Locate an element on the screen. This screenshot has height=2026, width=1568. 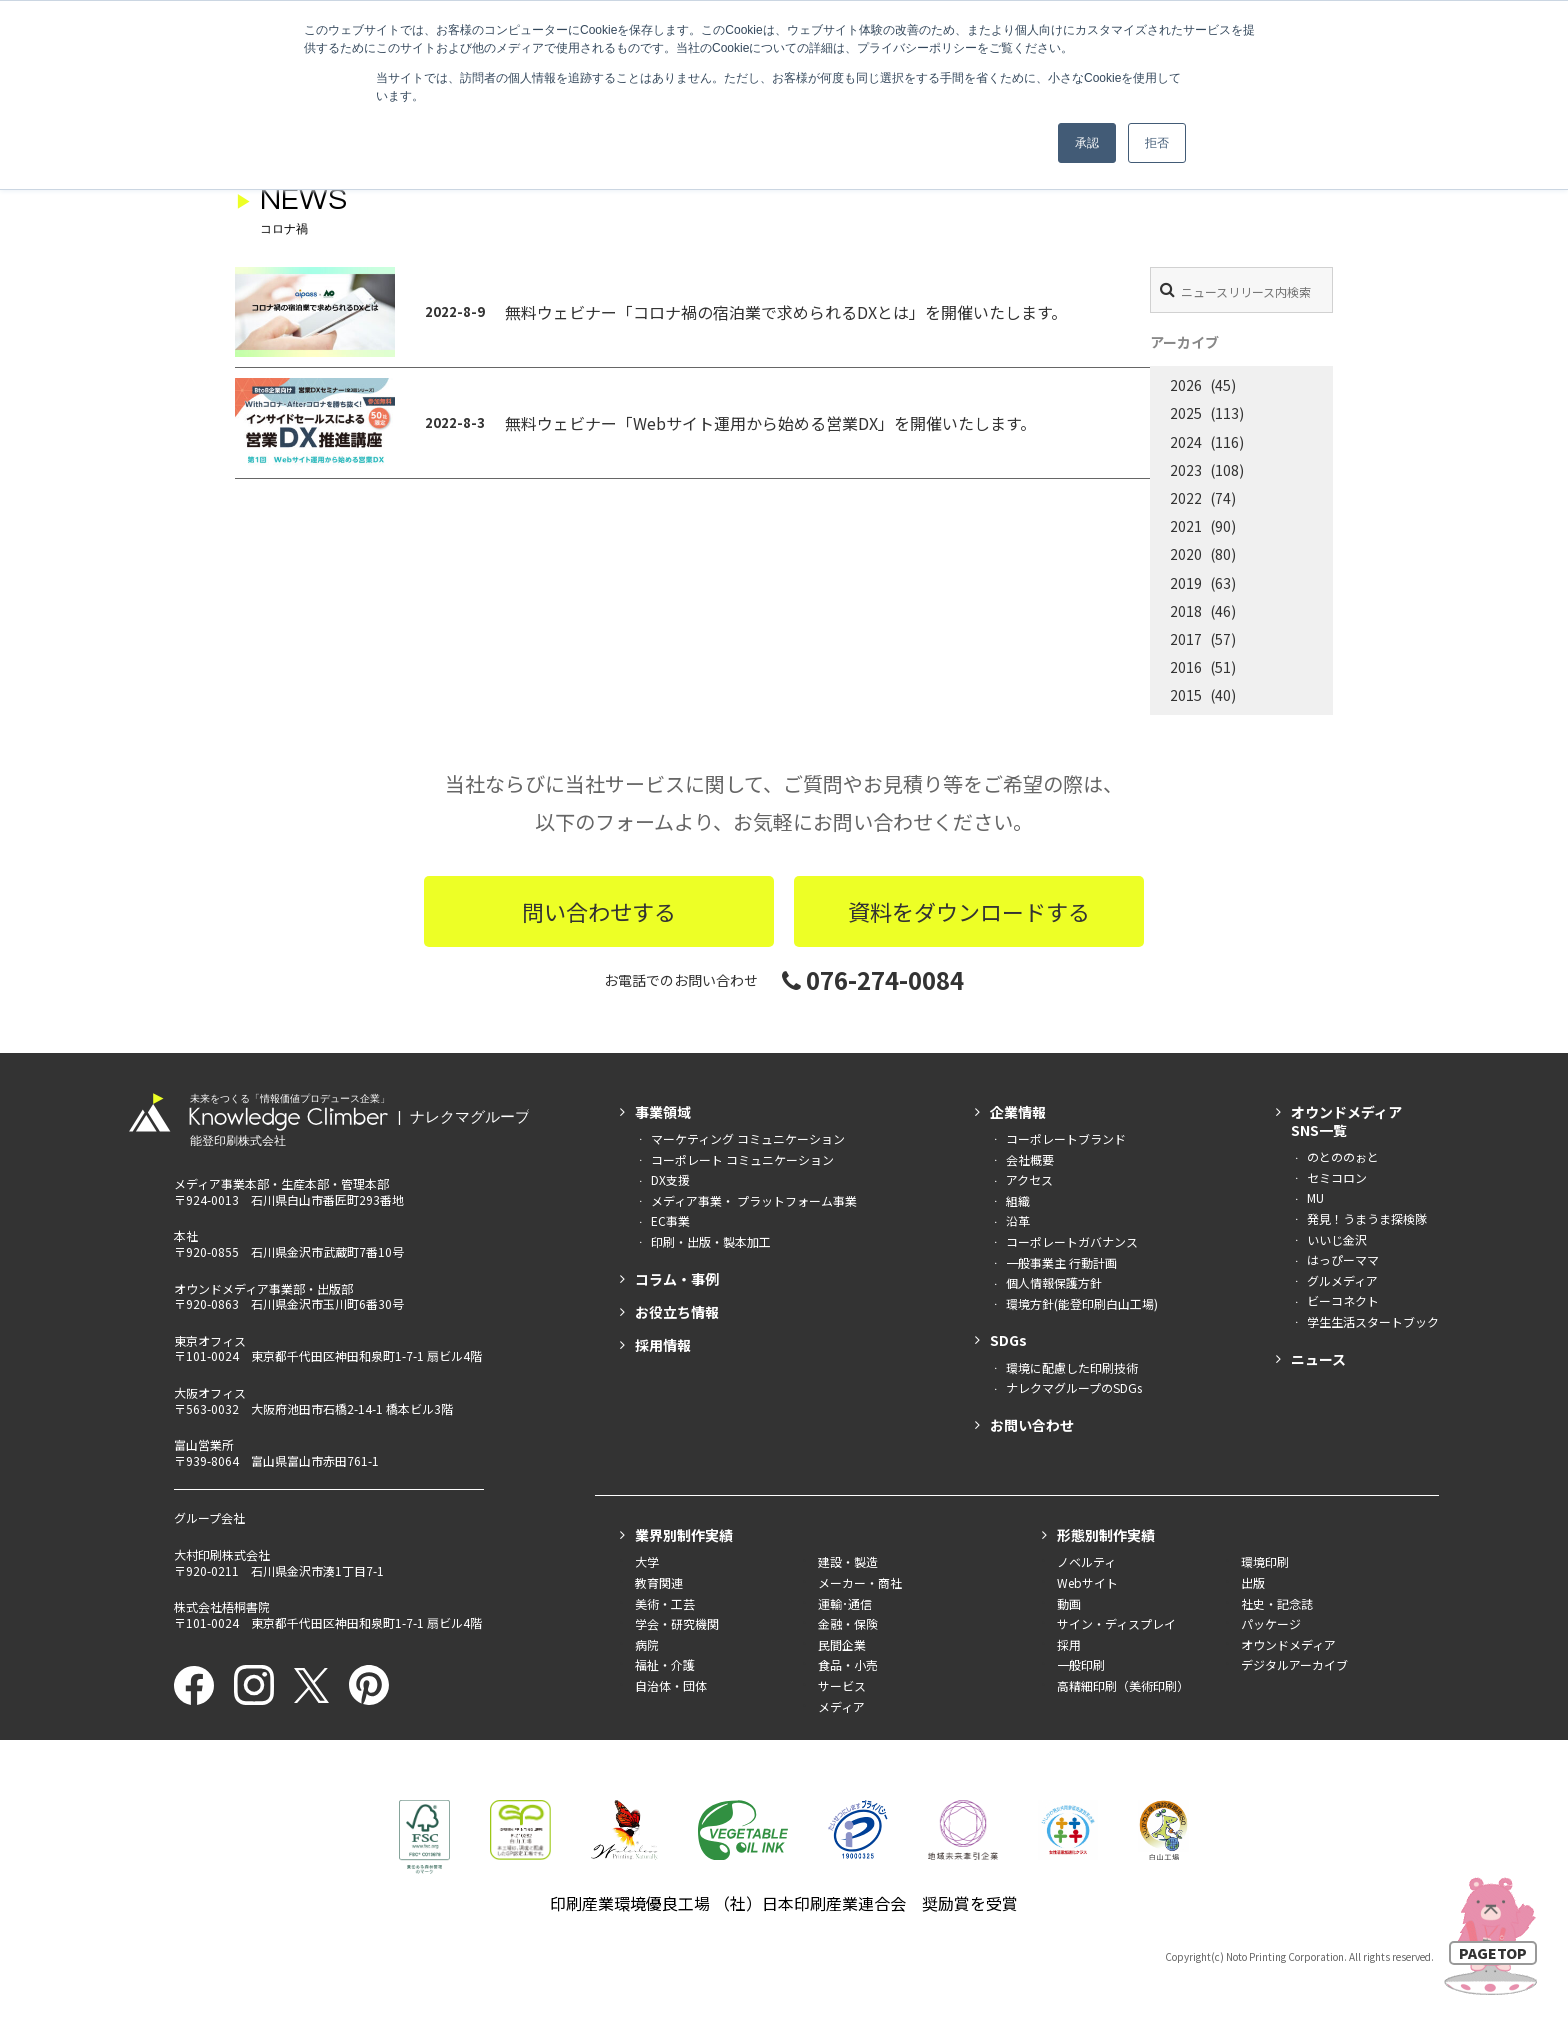
美術・工芸 is located at coordinates (665, 1603).